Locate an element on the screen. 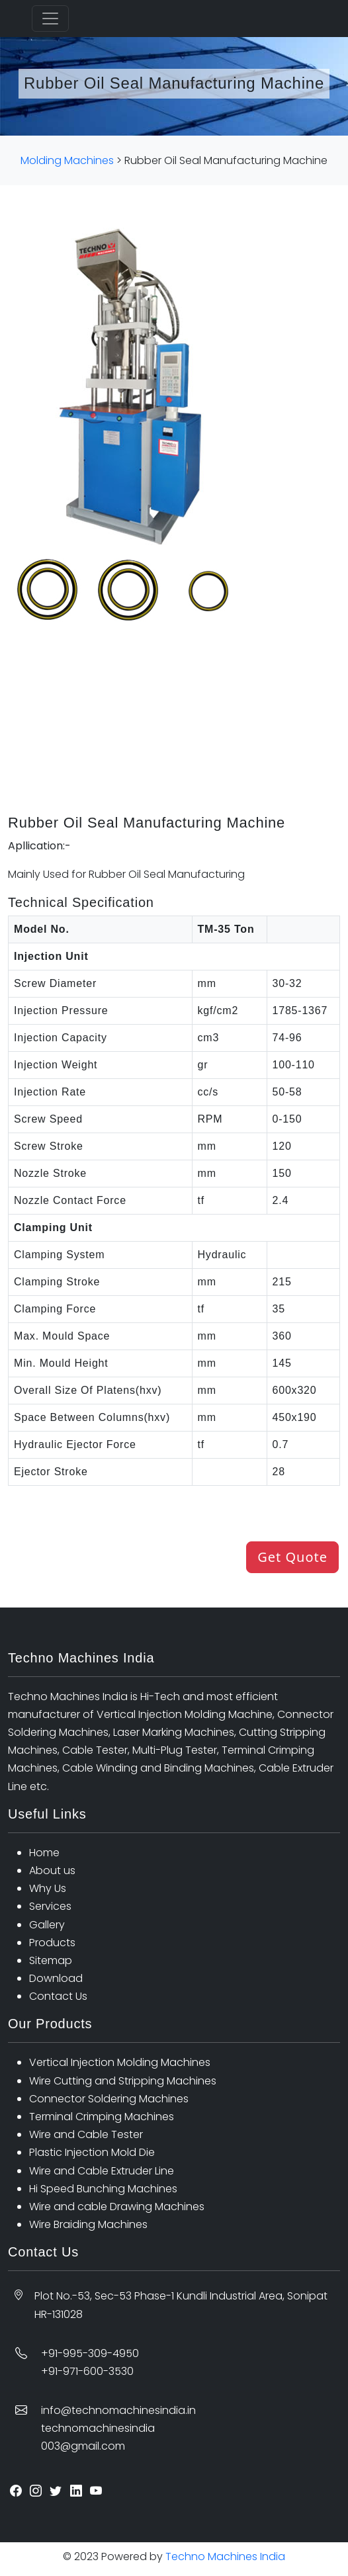 This screenshot has height=2576, width=348. Terminal Crimping Machines is located at coordinates (101, 2116).